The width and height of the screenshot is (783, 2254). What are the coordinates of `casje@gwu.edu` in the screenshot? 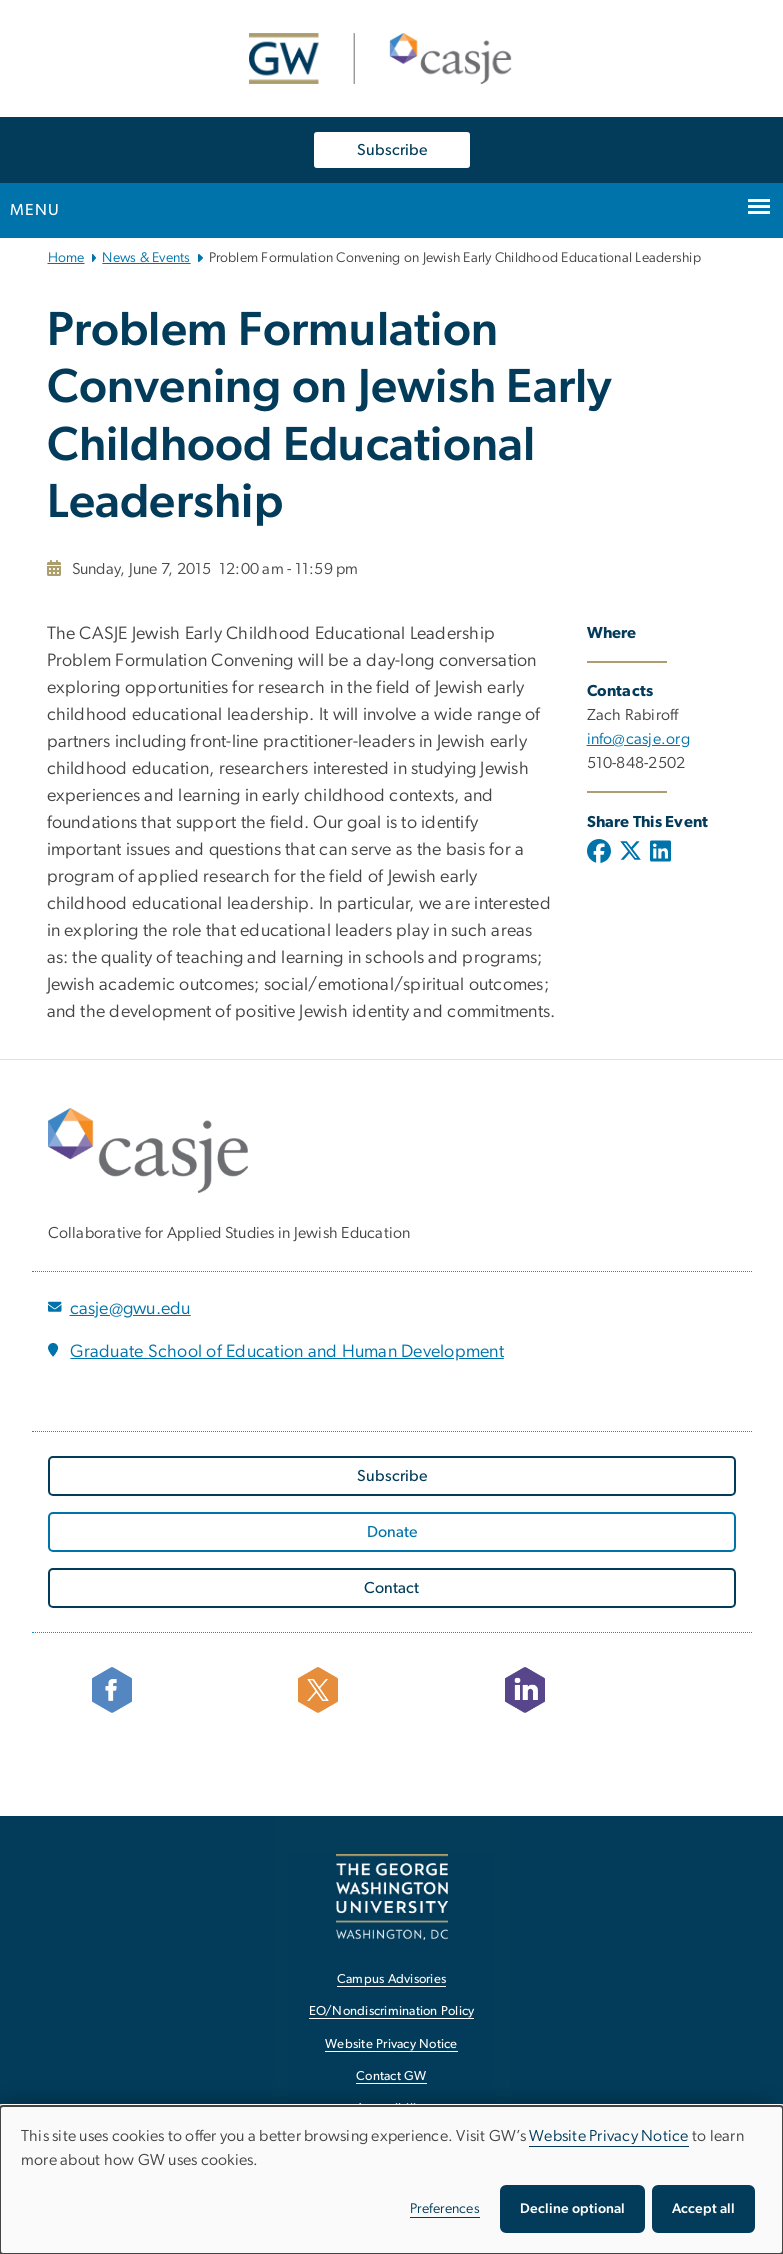 It's located at (130, 1309).